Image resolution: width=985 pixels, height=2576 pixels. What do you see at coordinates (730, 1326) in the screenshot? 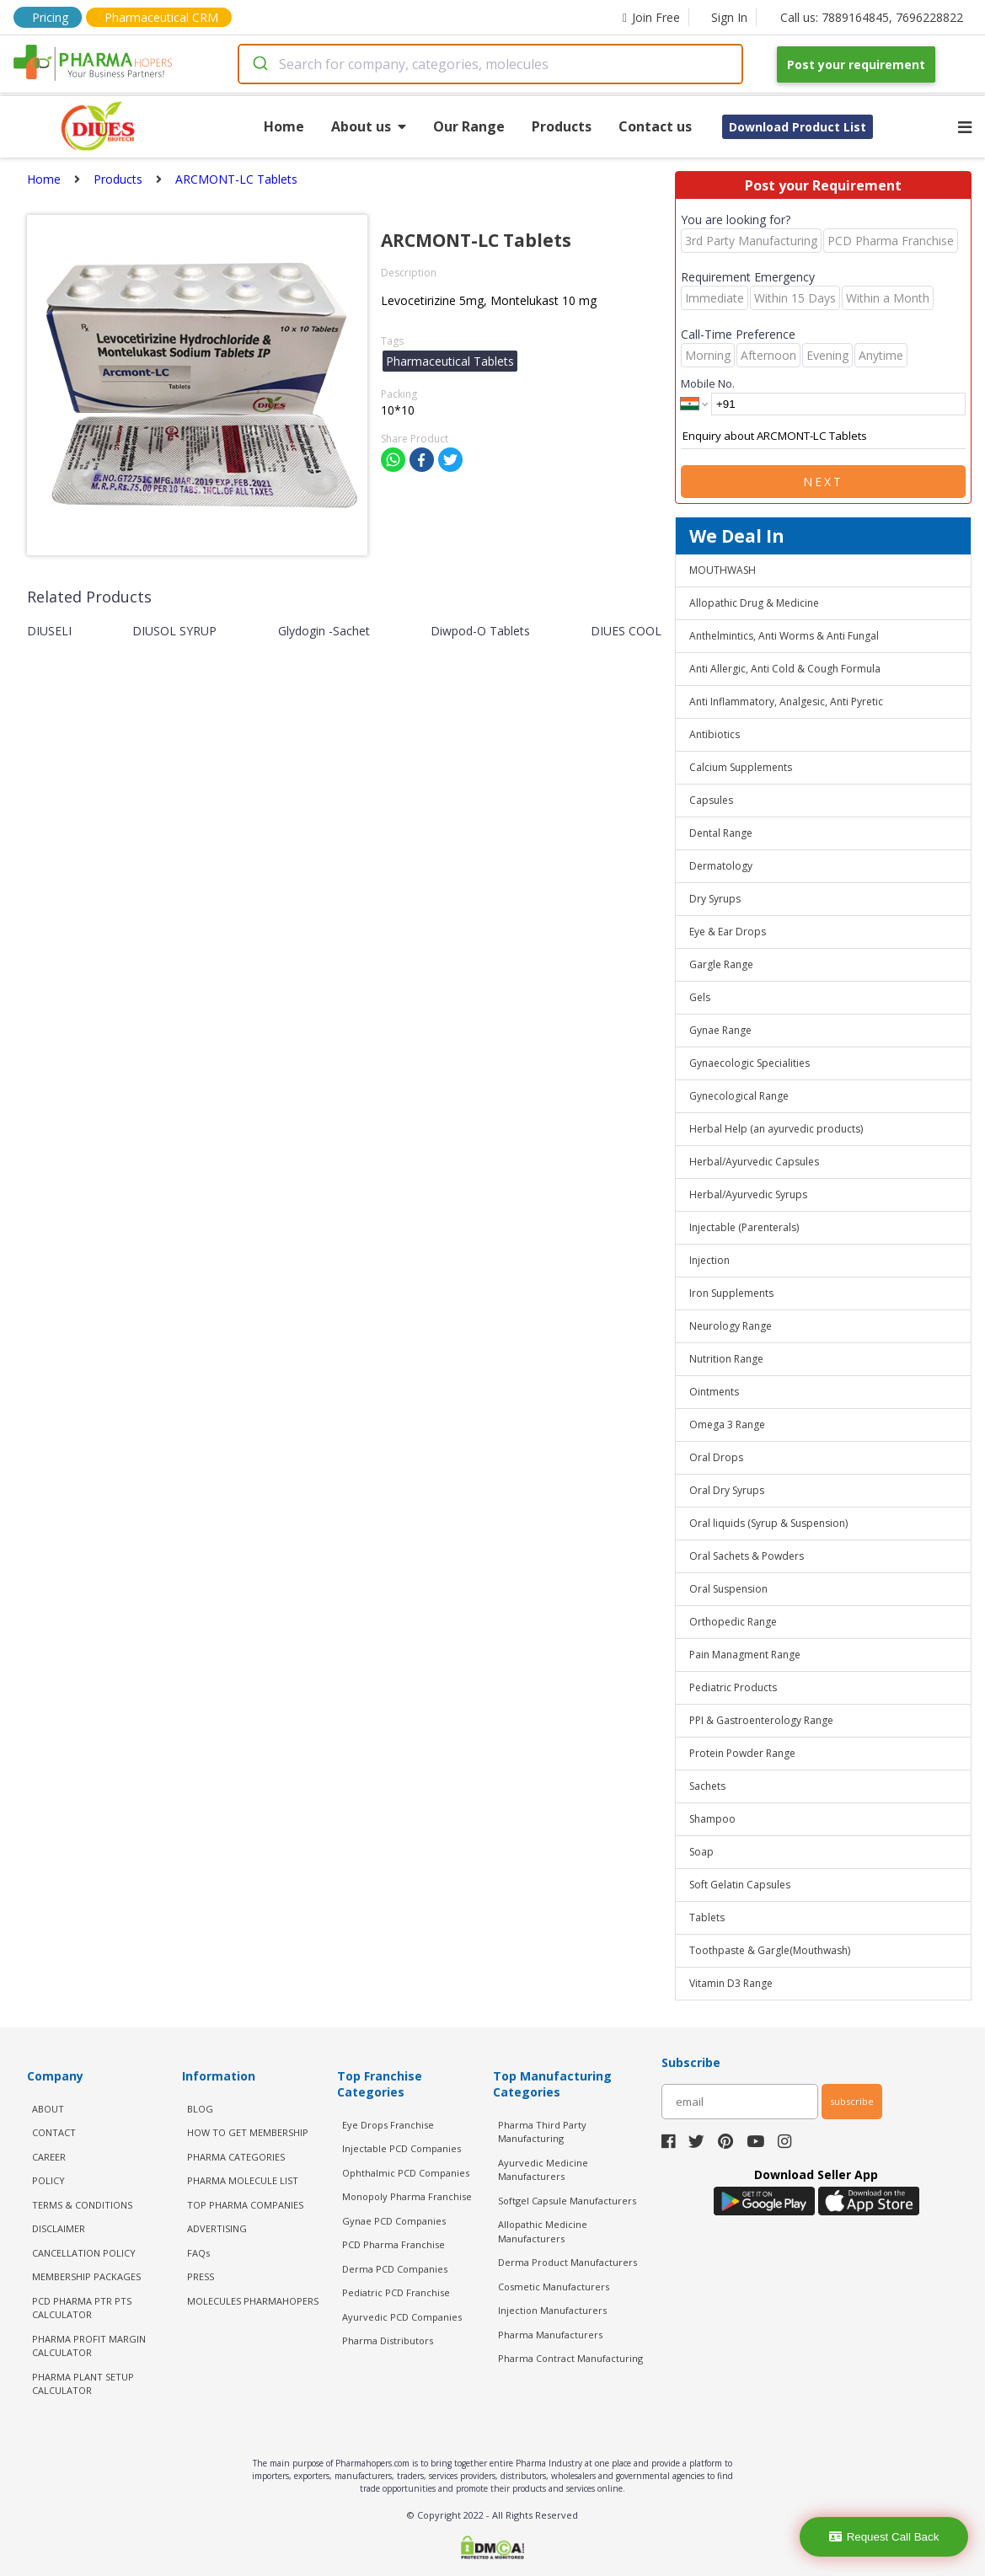
I see `Neurology Range` at bounding box center [730, 1326].